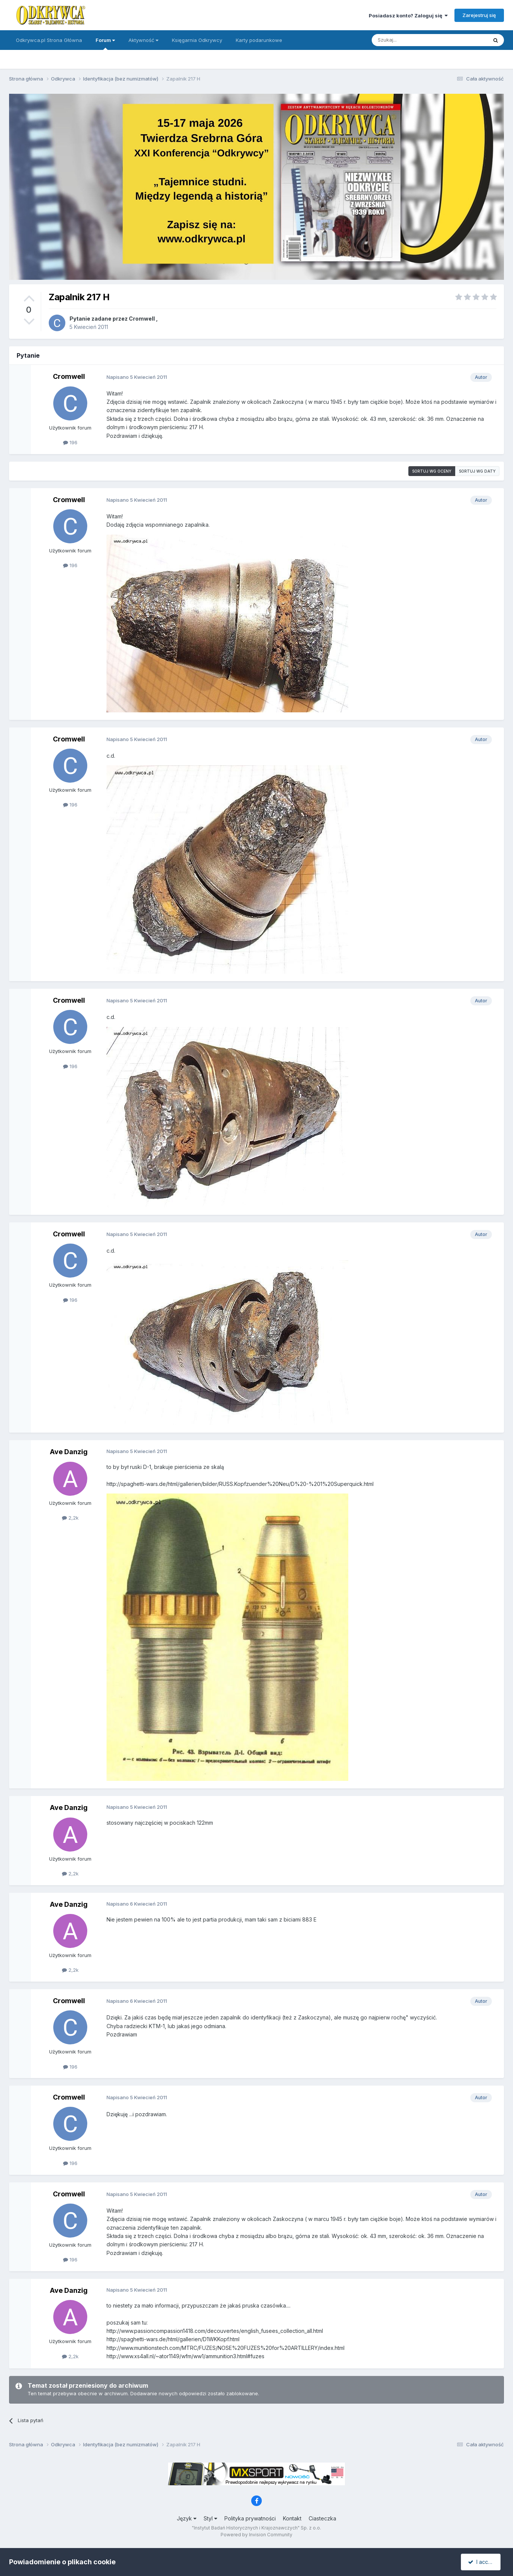 The image size is (513, 2576). I want to click on Styl, so click(210, 2518).